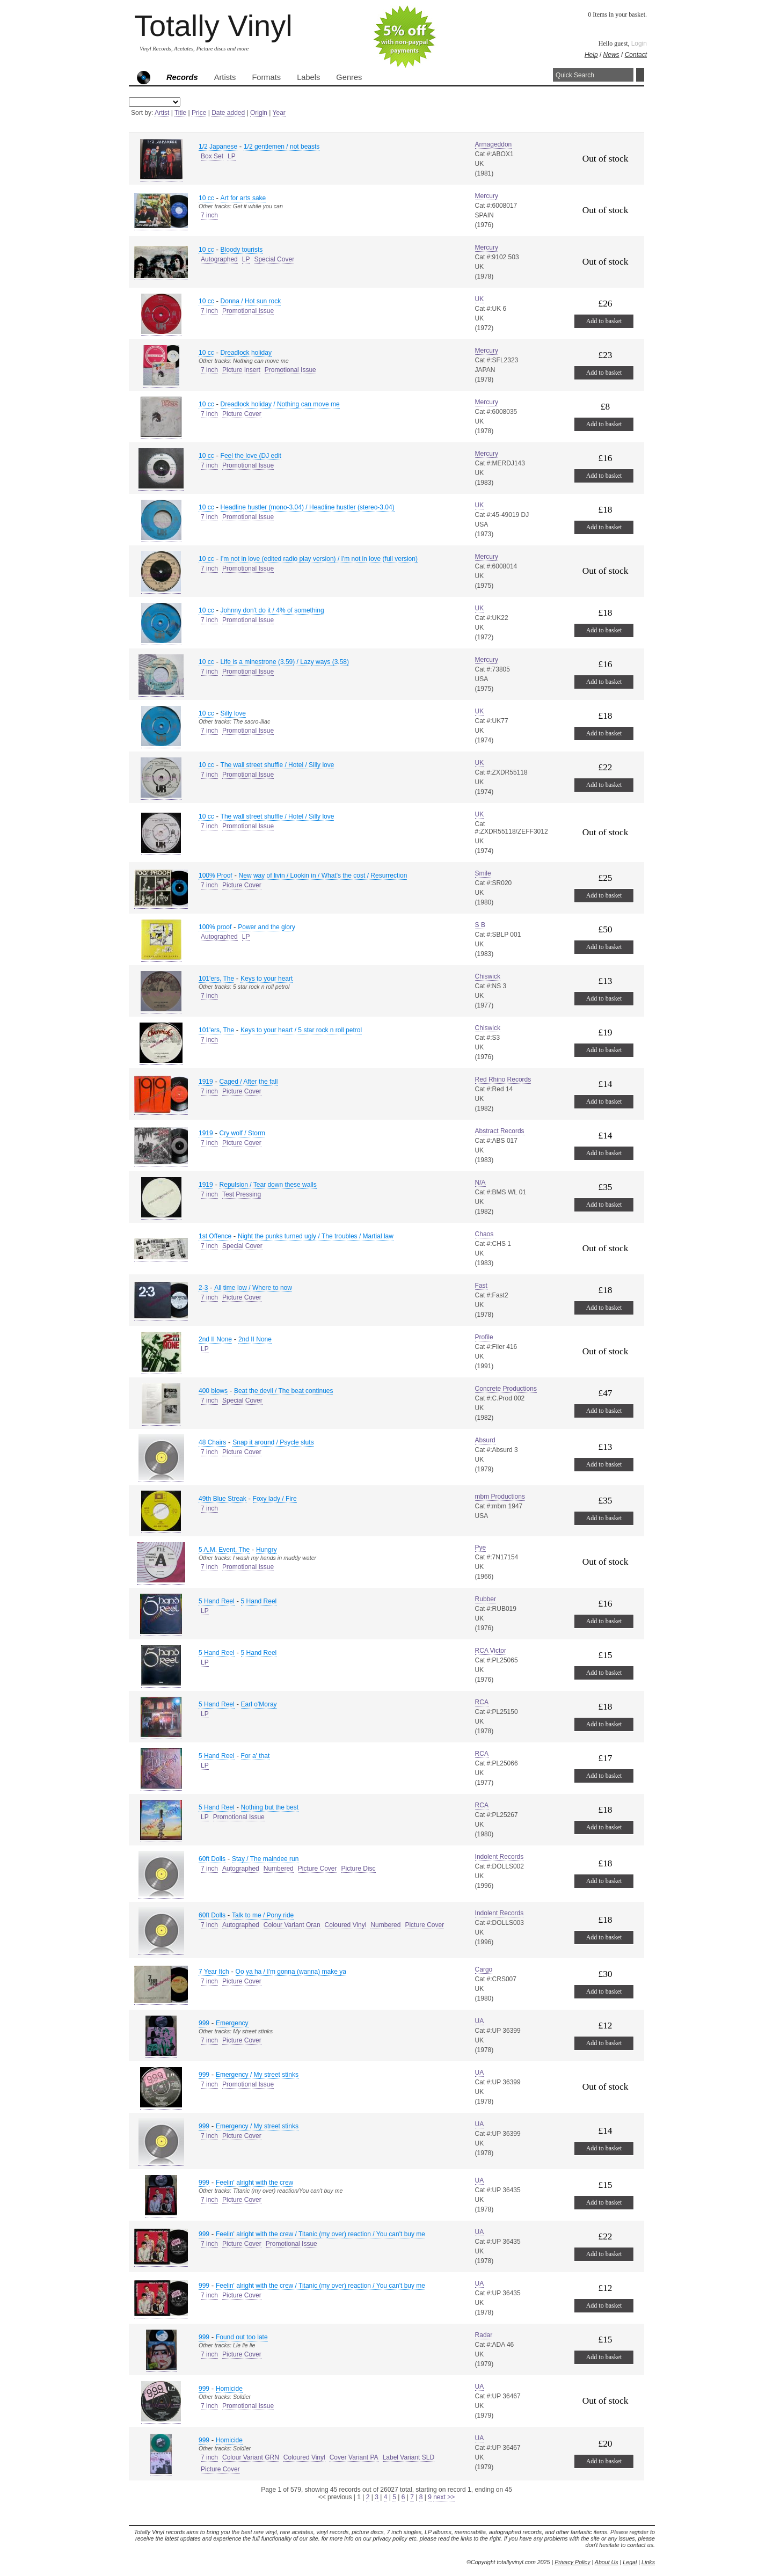  What do you see at coordinates (199, 112) in the screenshot?
I see `Price` at bounding box center [199, 112].